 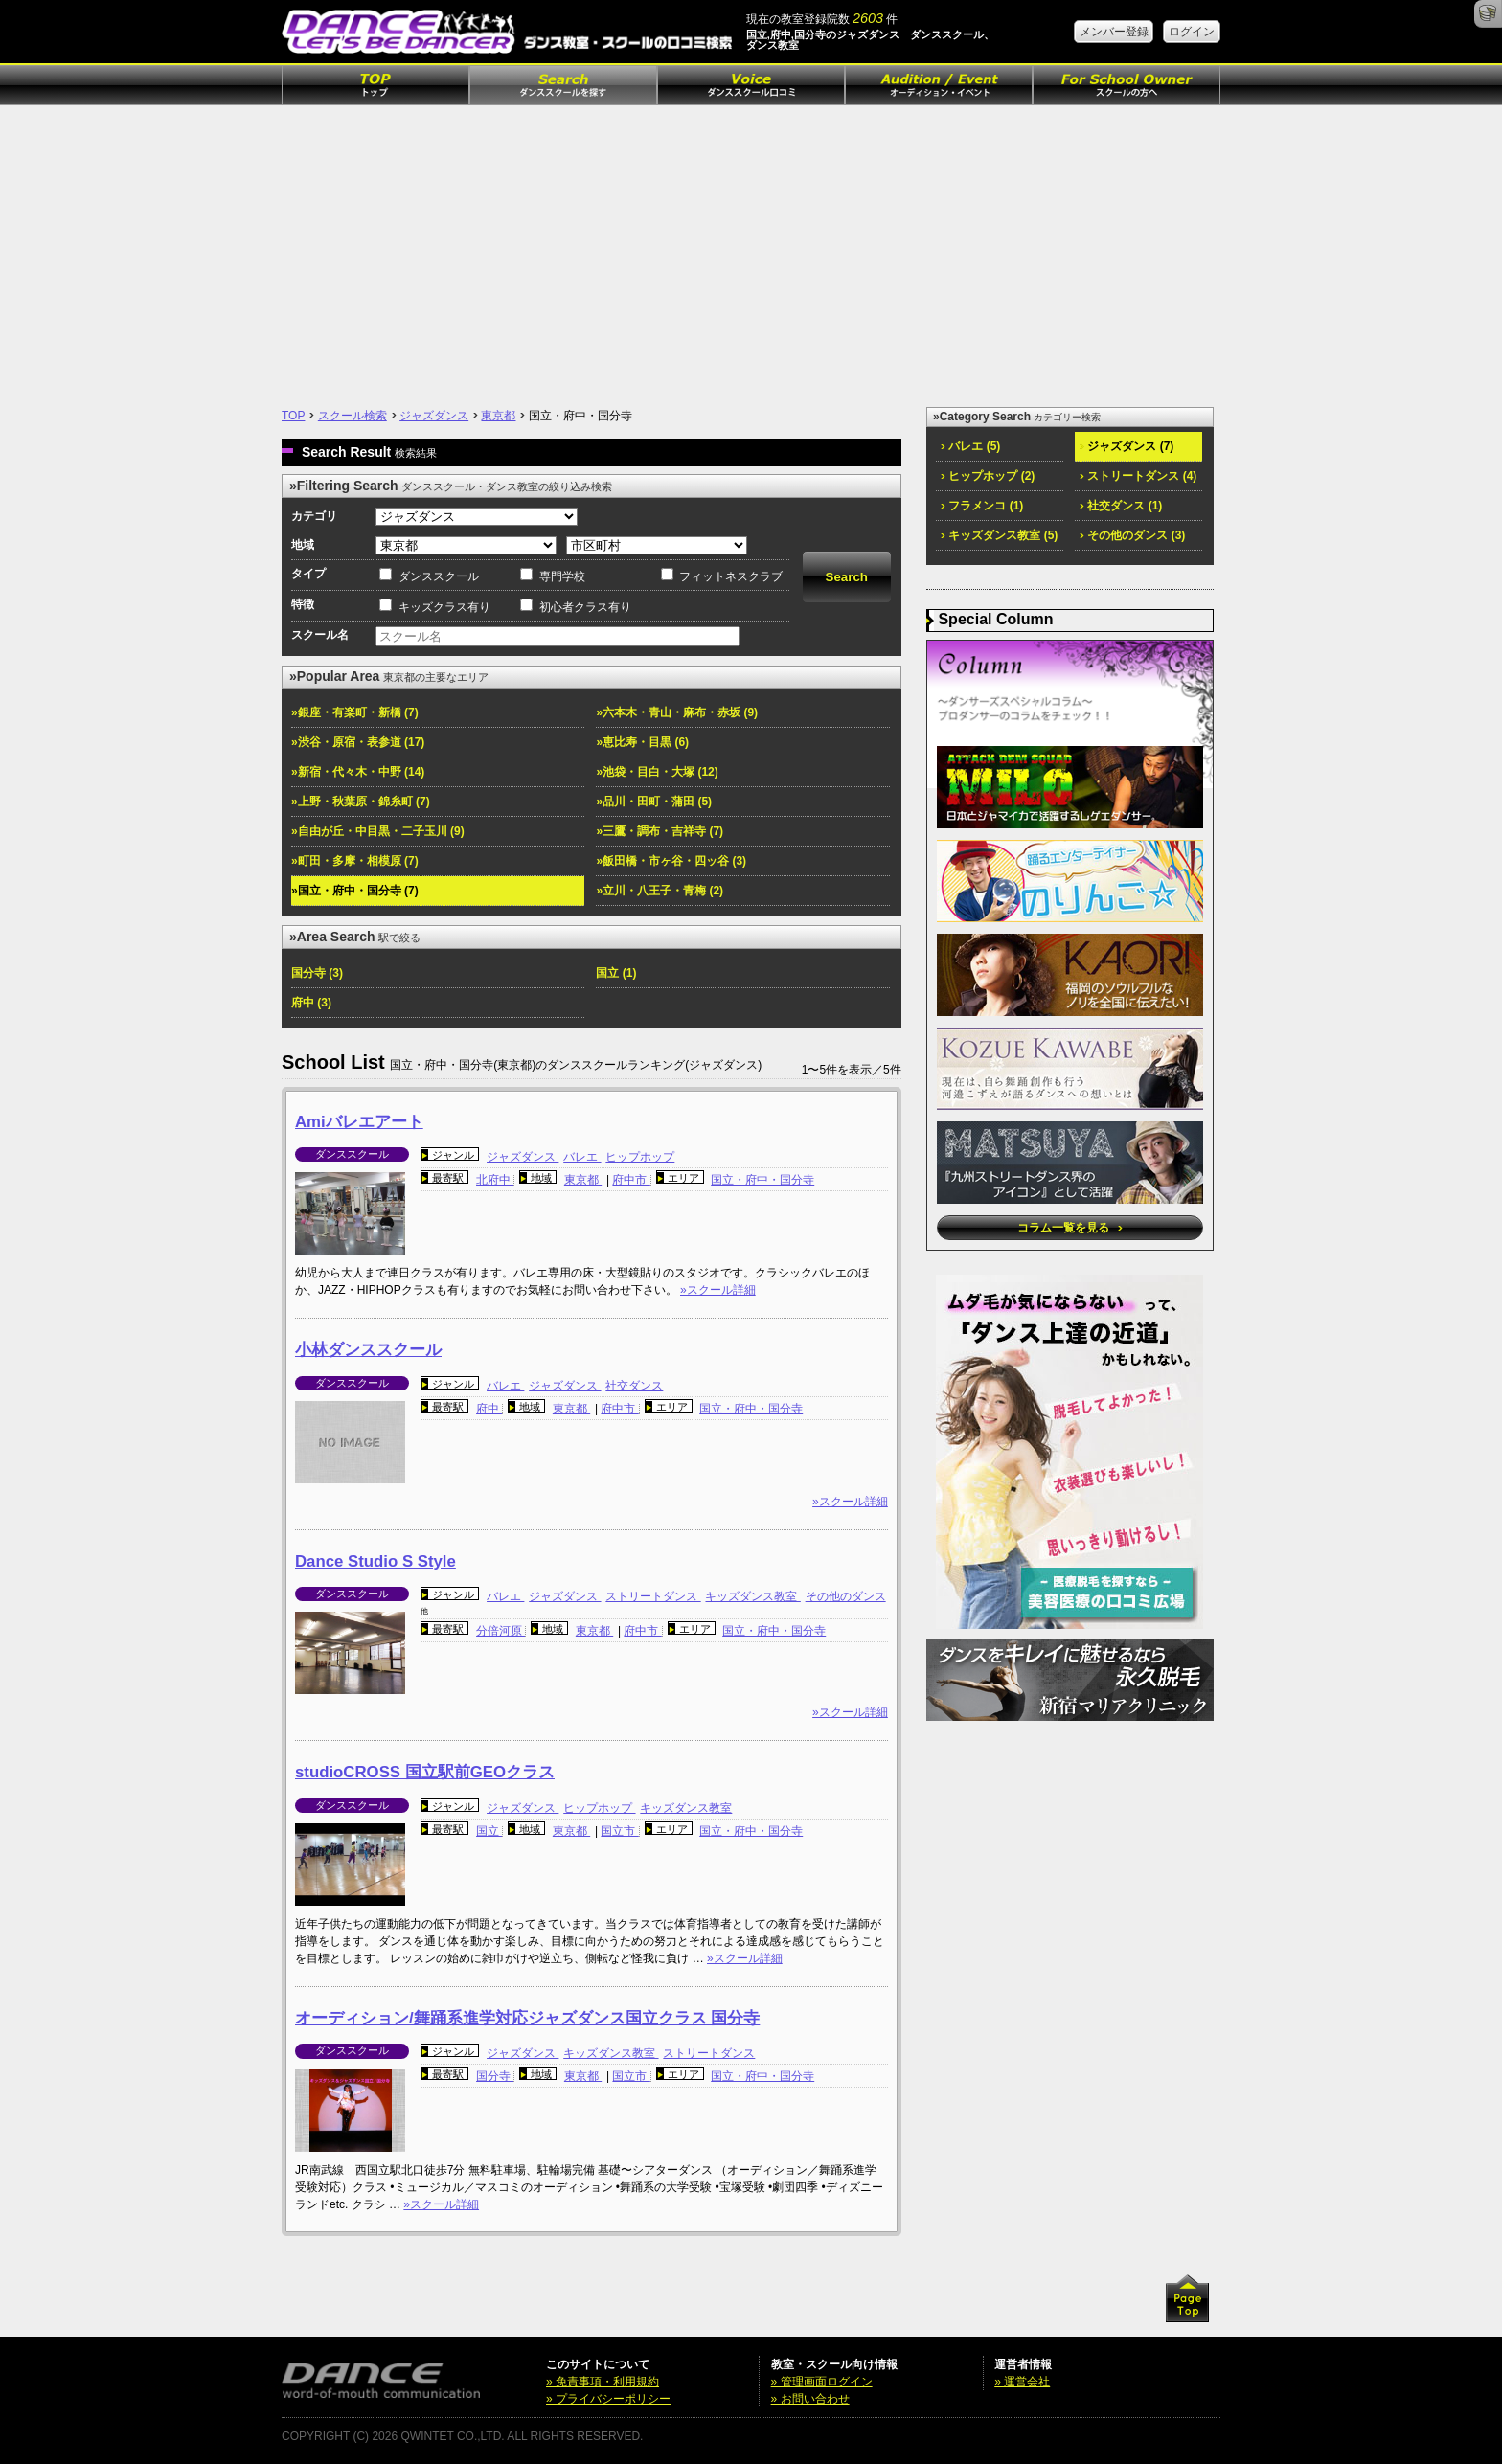 What do you see at coordinates (498, 415) in the screenshot?
I see `東京都` at bounding box center [498, 415].